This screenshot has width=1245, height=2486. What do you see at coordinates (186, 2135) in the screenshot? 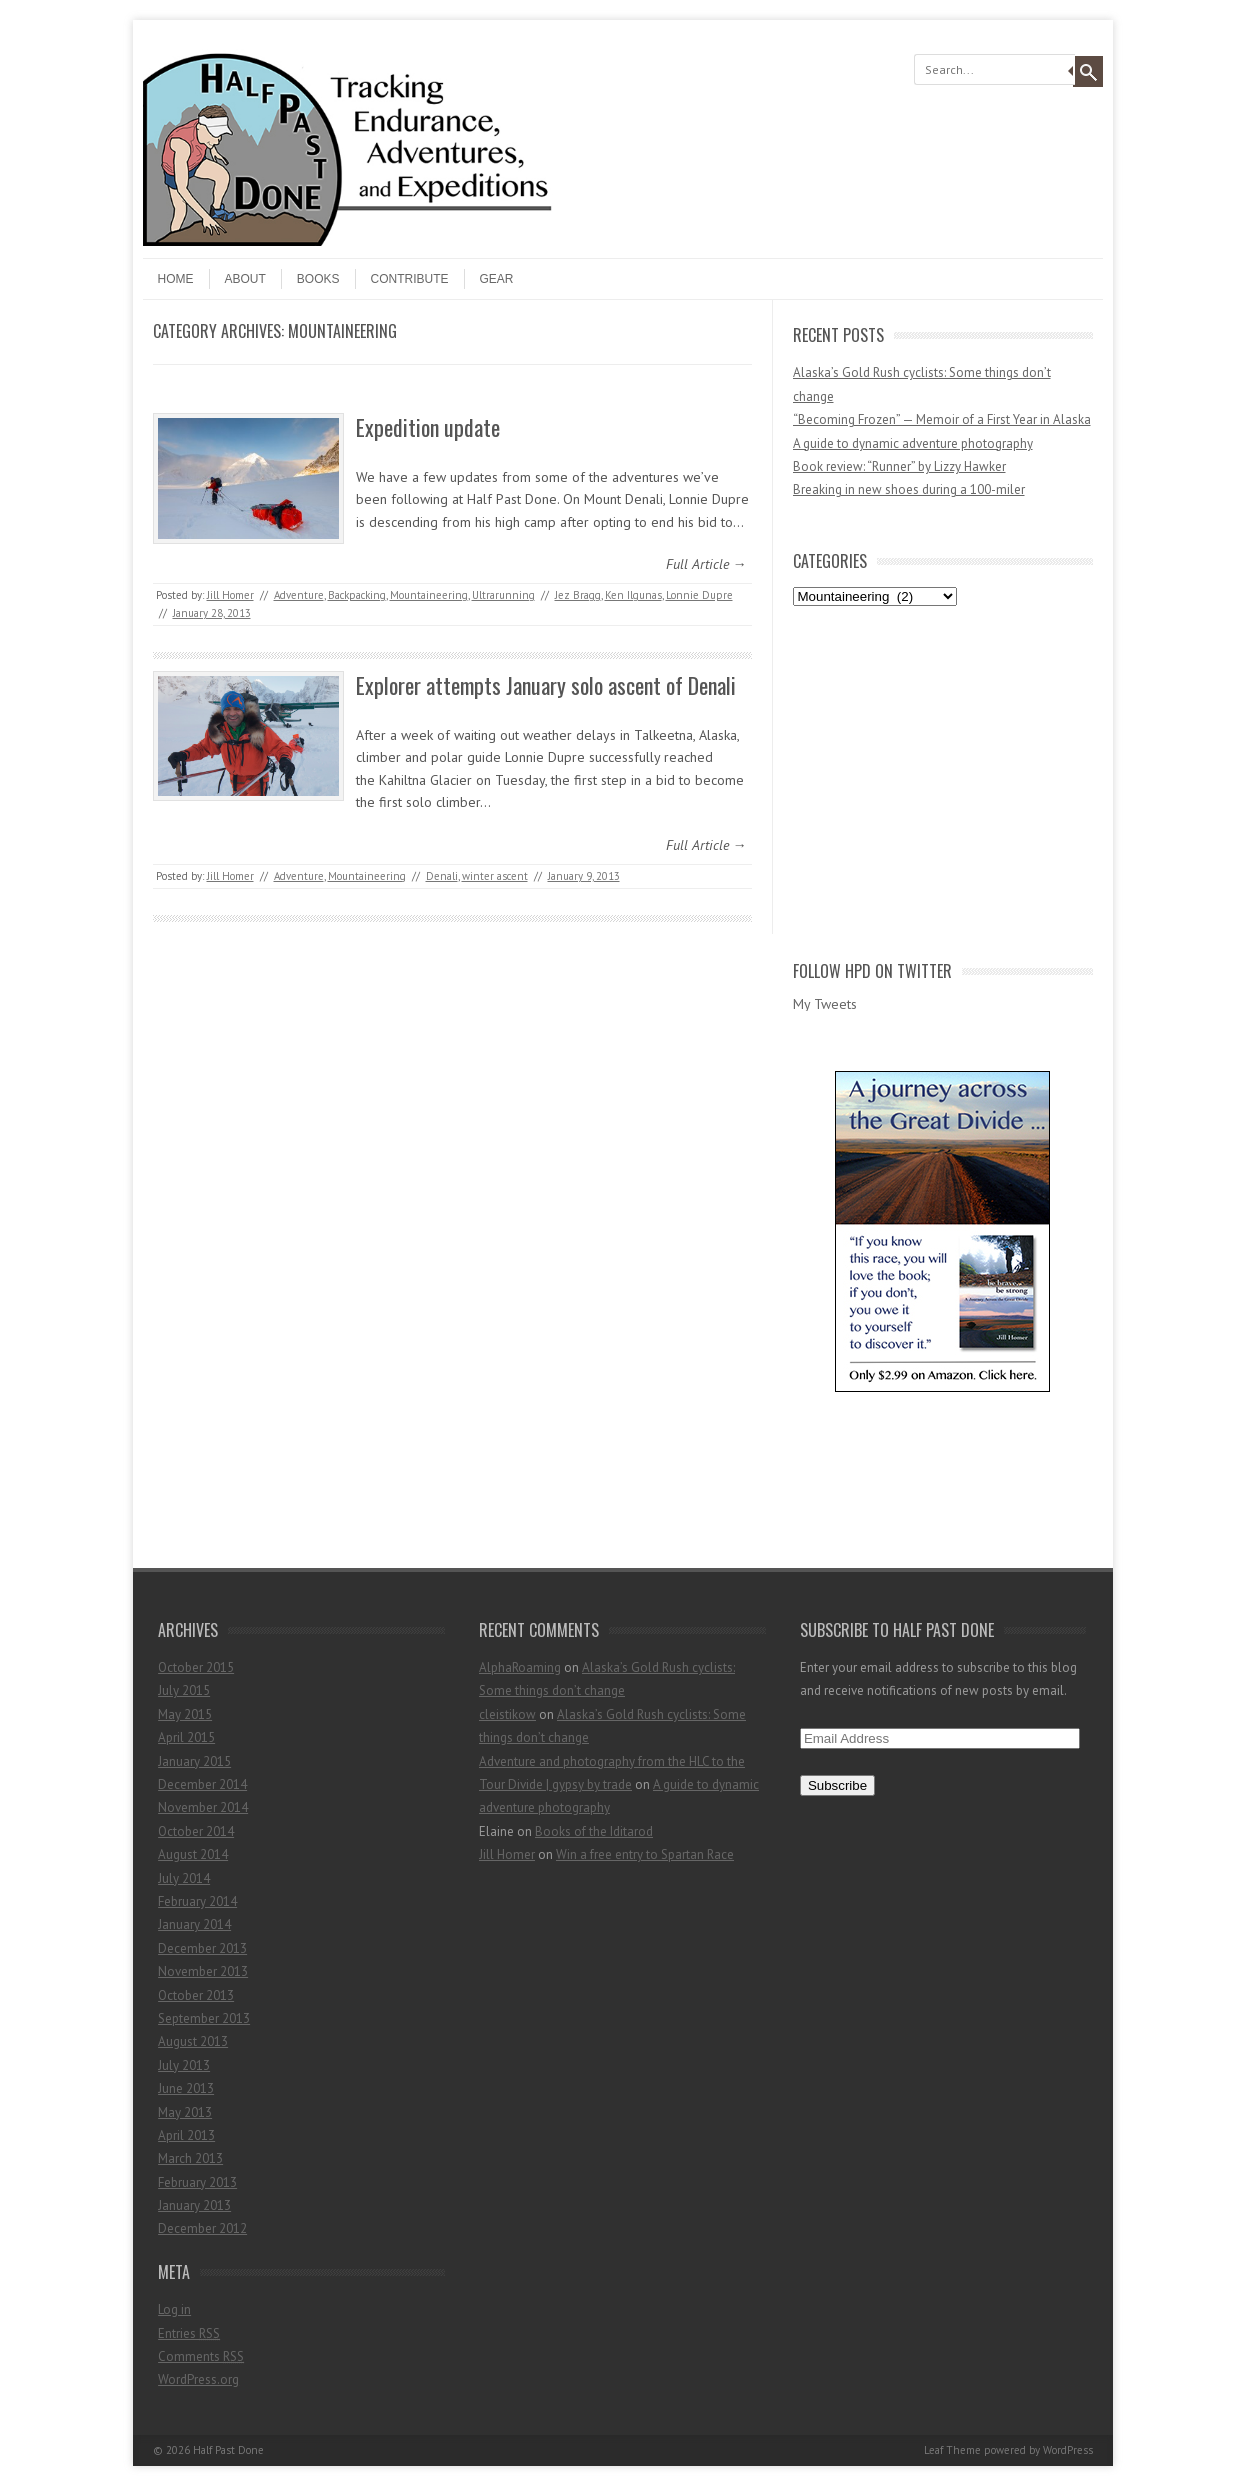
I see `April 2013` at bounding box center [186, 2135].